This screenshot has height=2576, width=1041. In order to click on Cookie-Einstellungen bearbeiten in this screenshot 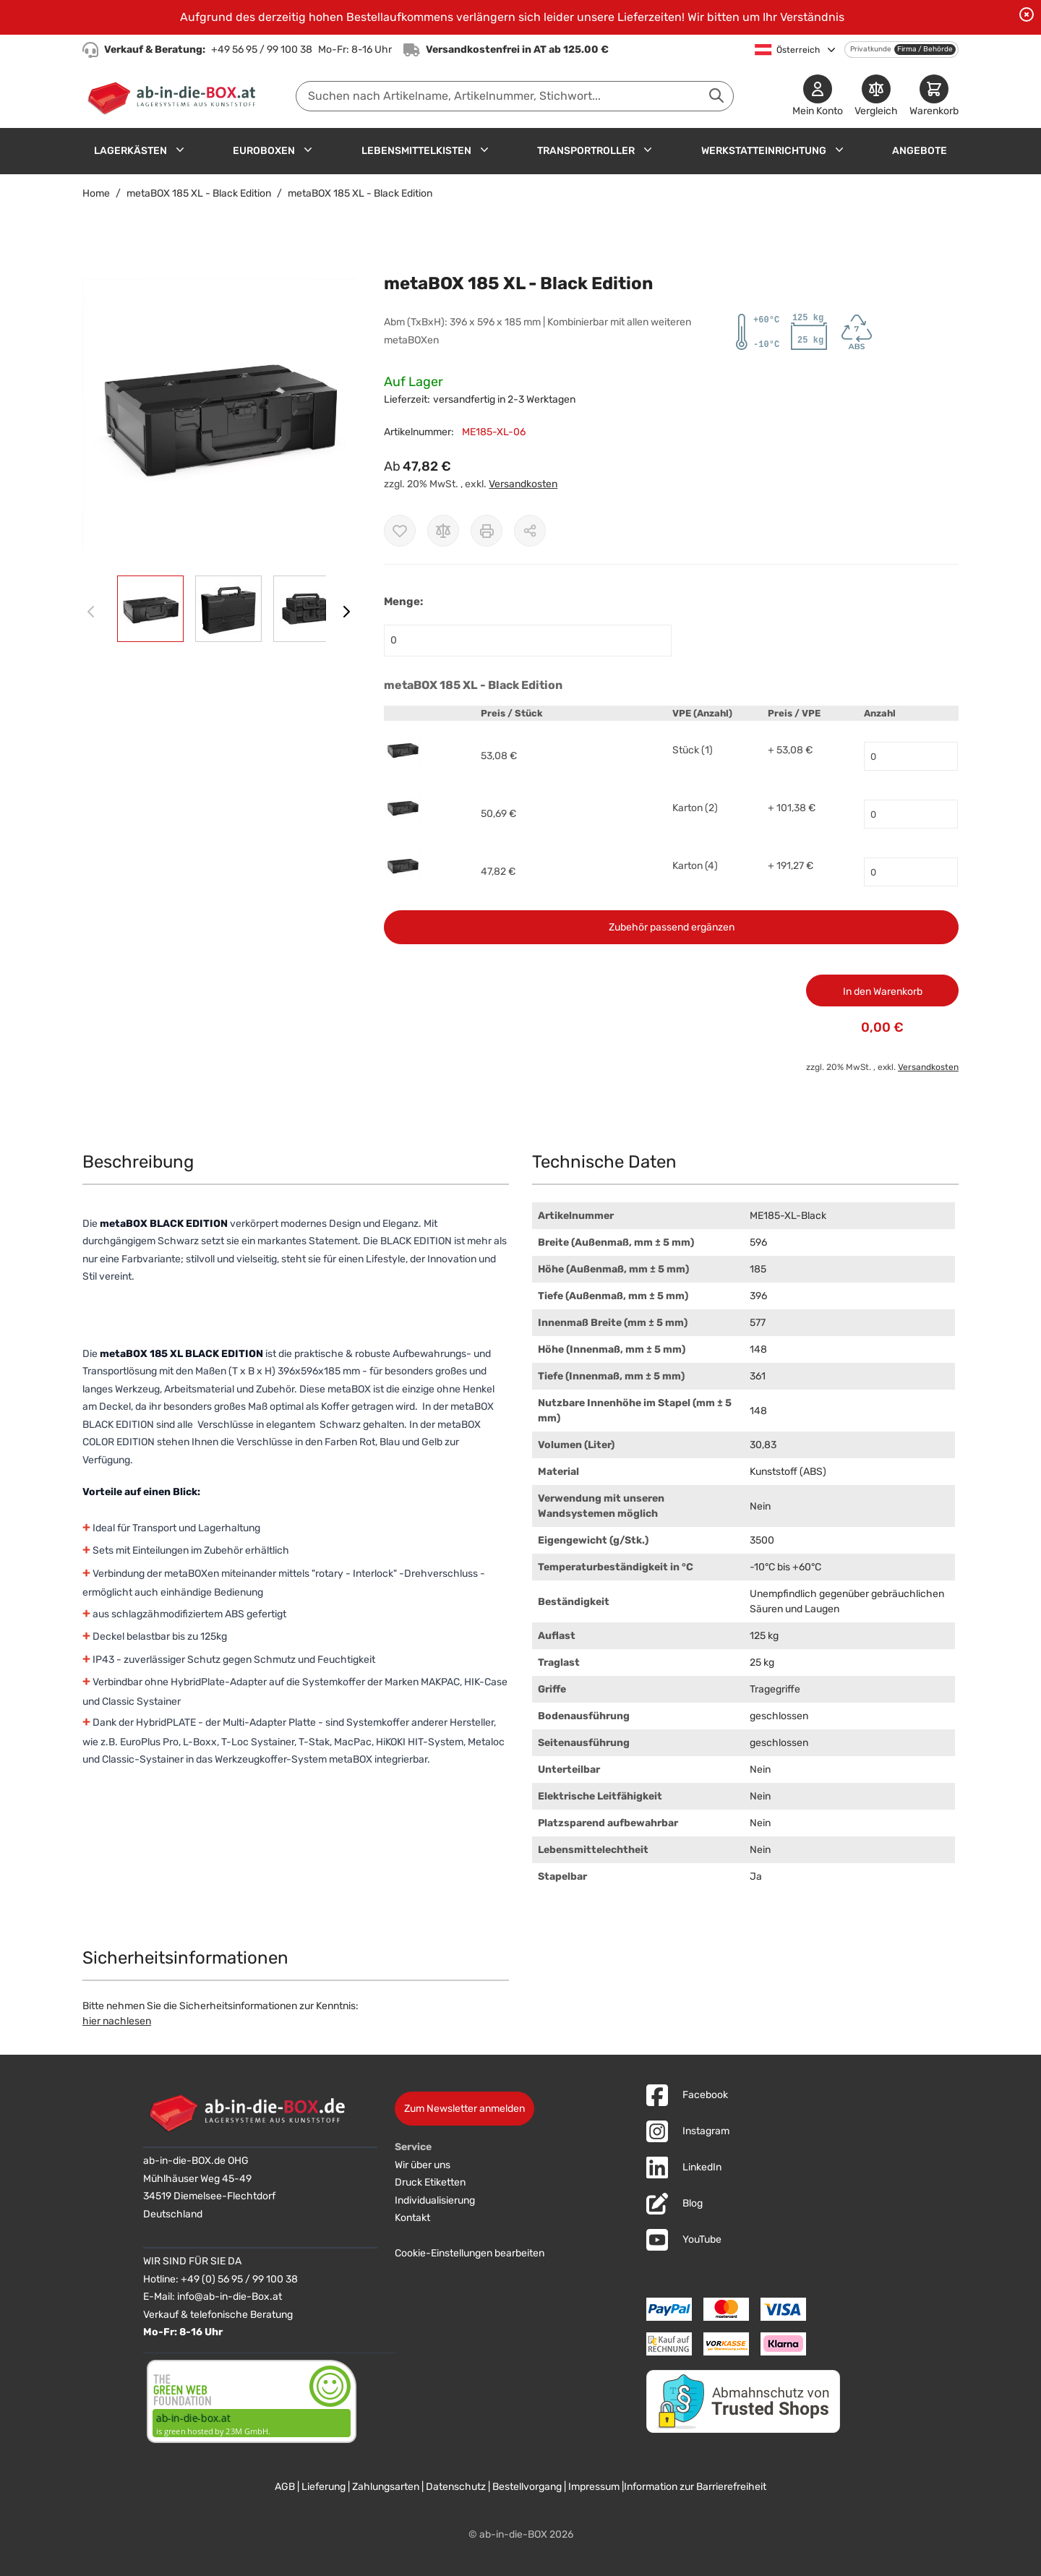, I will do `click(469, 2253)`.